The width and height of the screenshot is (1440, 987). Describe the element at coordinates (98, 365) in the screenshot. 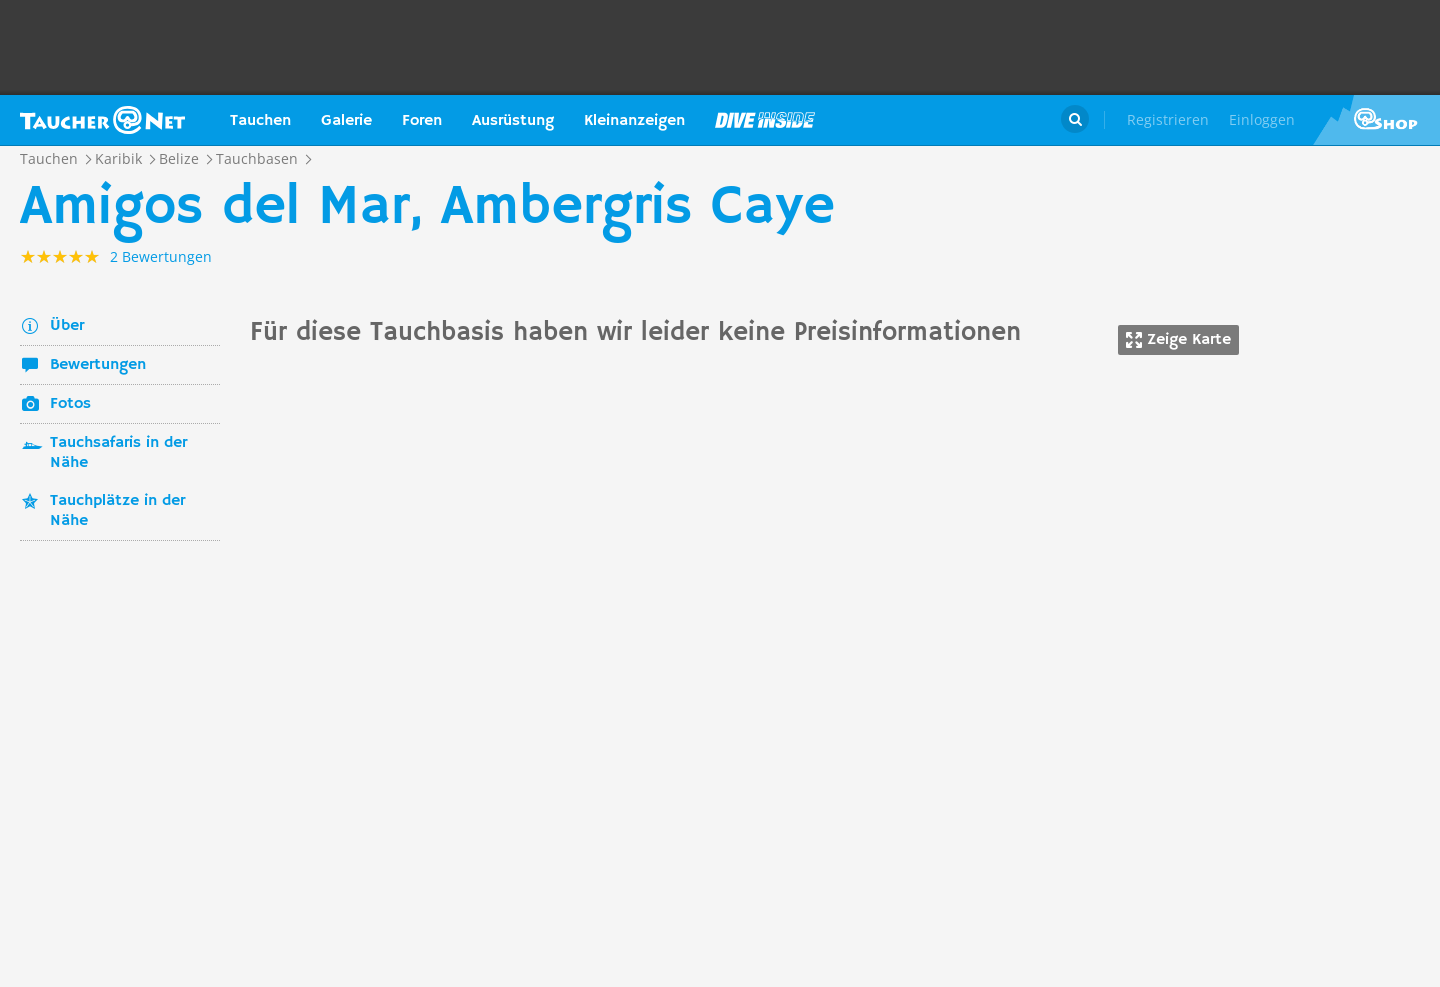

I see `Bewertungen` at that location.